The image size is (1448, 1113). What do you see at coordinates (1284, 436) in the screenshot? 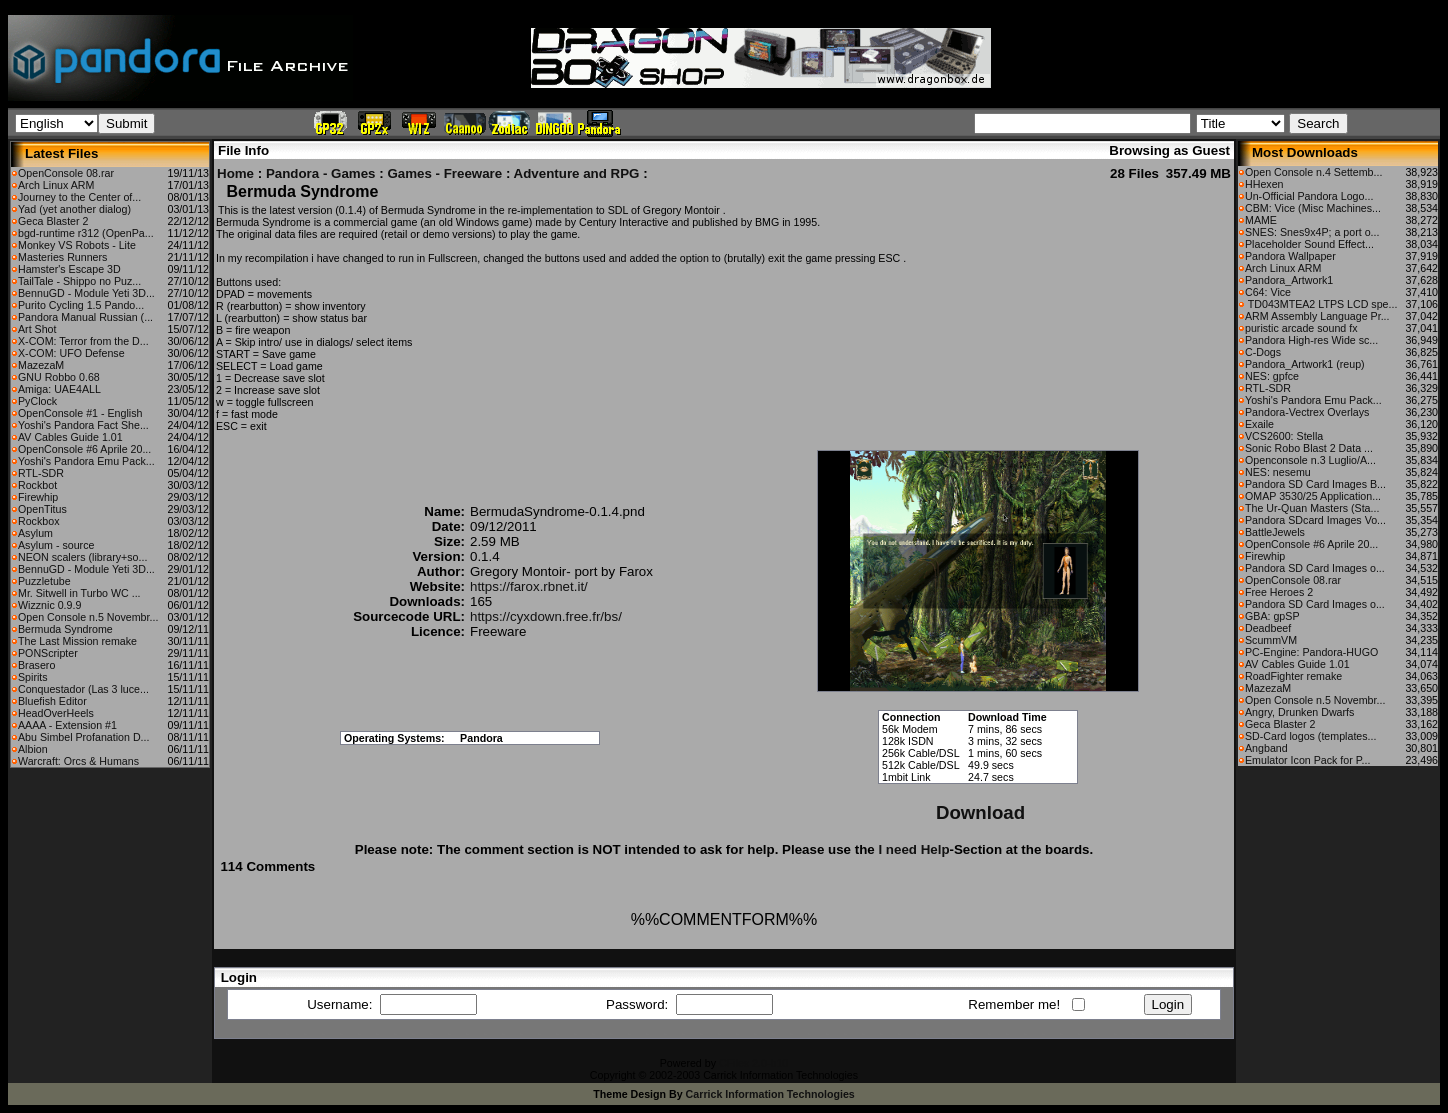
I see `VCS2600: Stella` at bounding box center [1284, 436].